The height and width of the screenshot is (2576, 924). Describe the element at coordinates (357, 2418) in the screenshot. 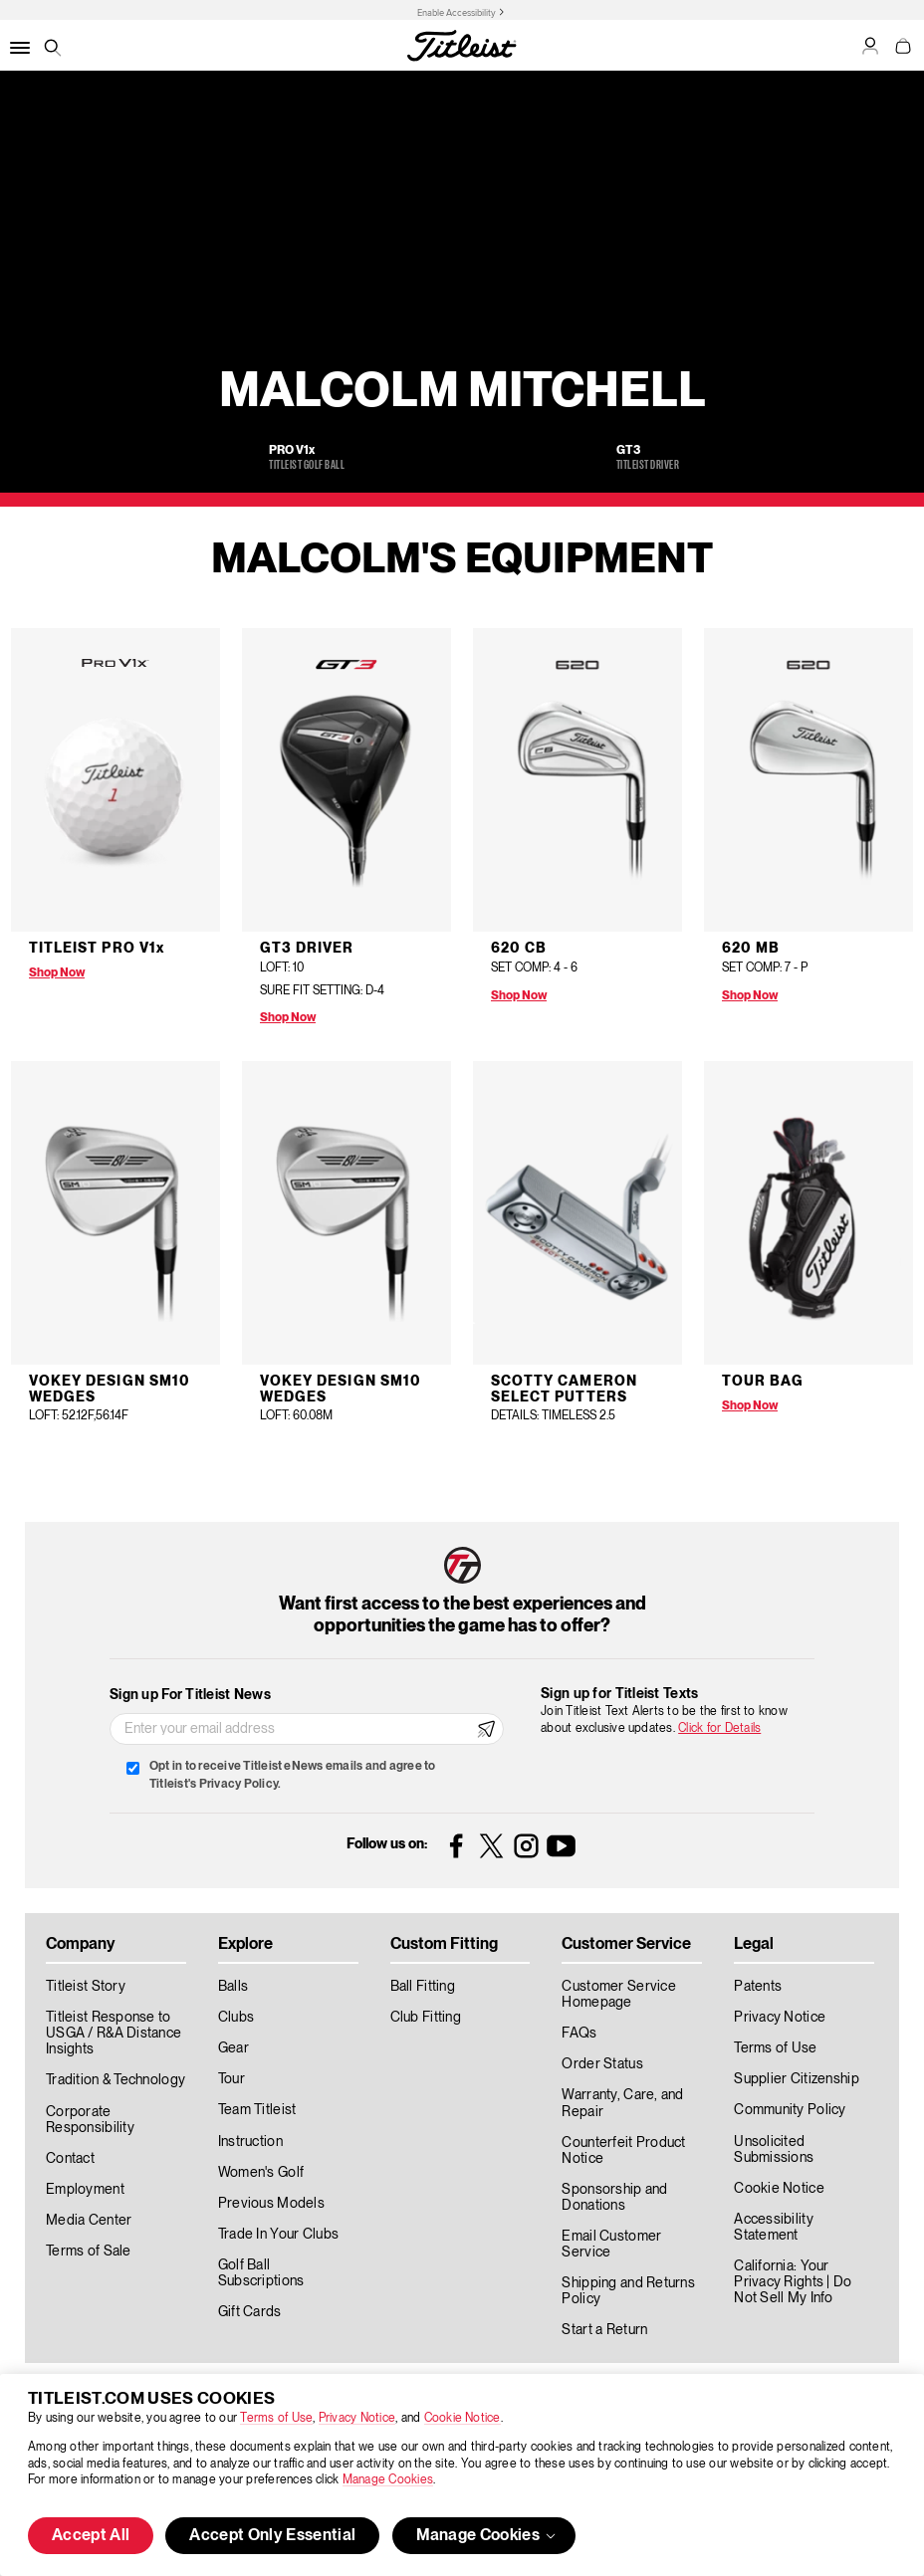

I see `Privacy Notice` at that location.